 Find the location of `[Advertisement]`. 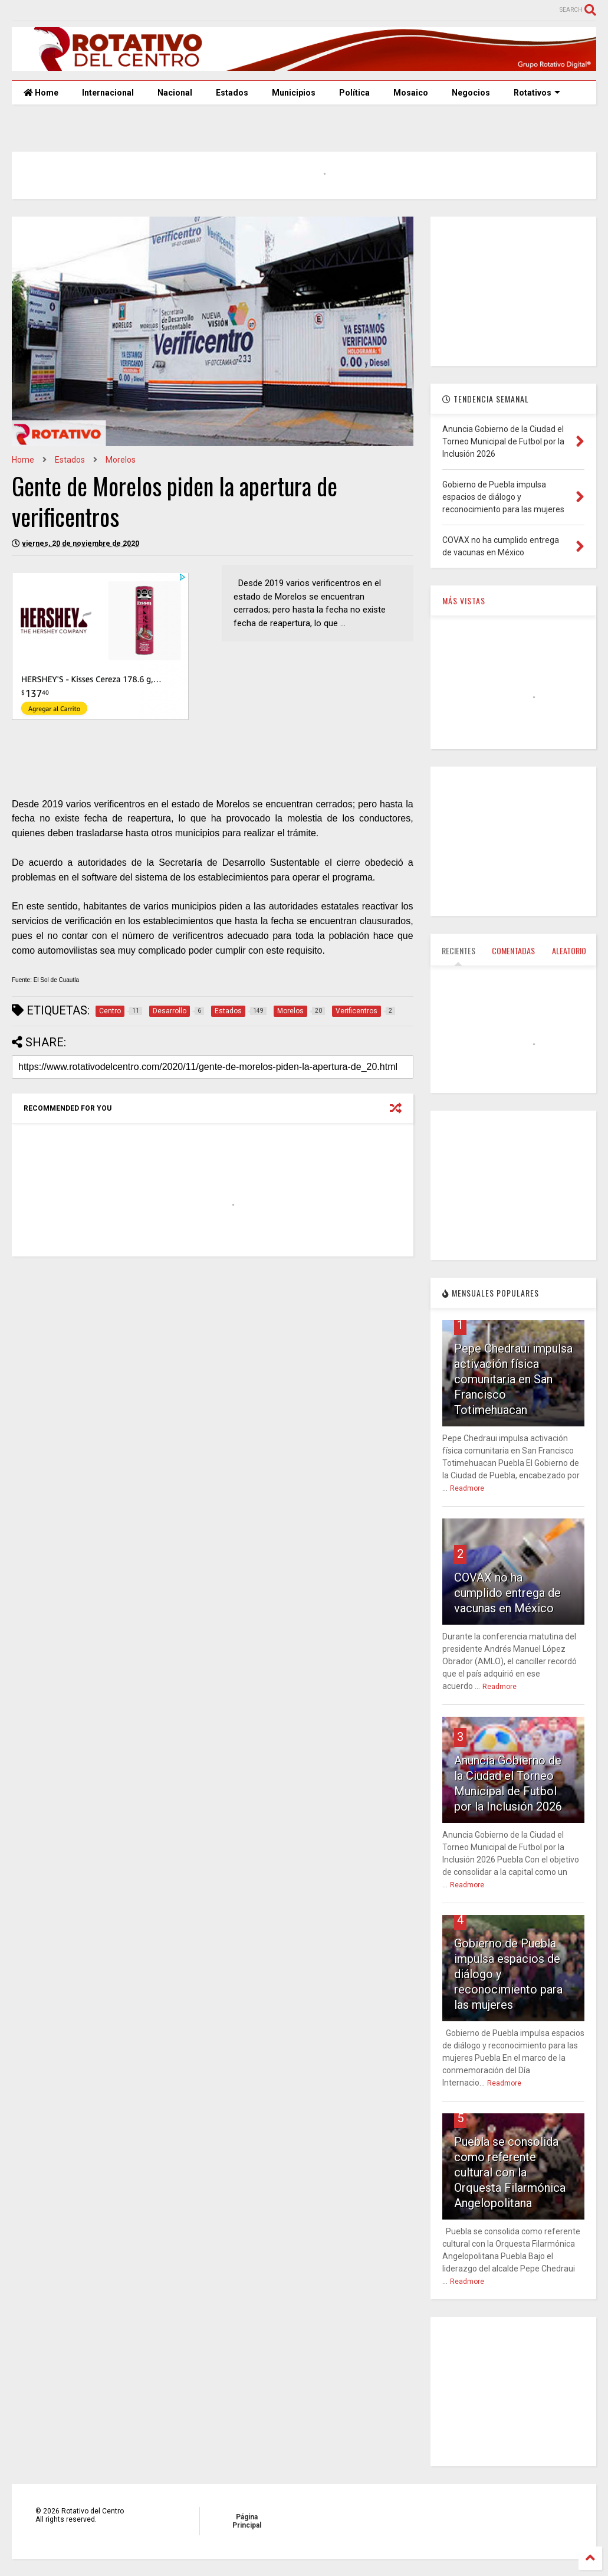

[Advertisement] is located at coordinates (211, 1356).